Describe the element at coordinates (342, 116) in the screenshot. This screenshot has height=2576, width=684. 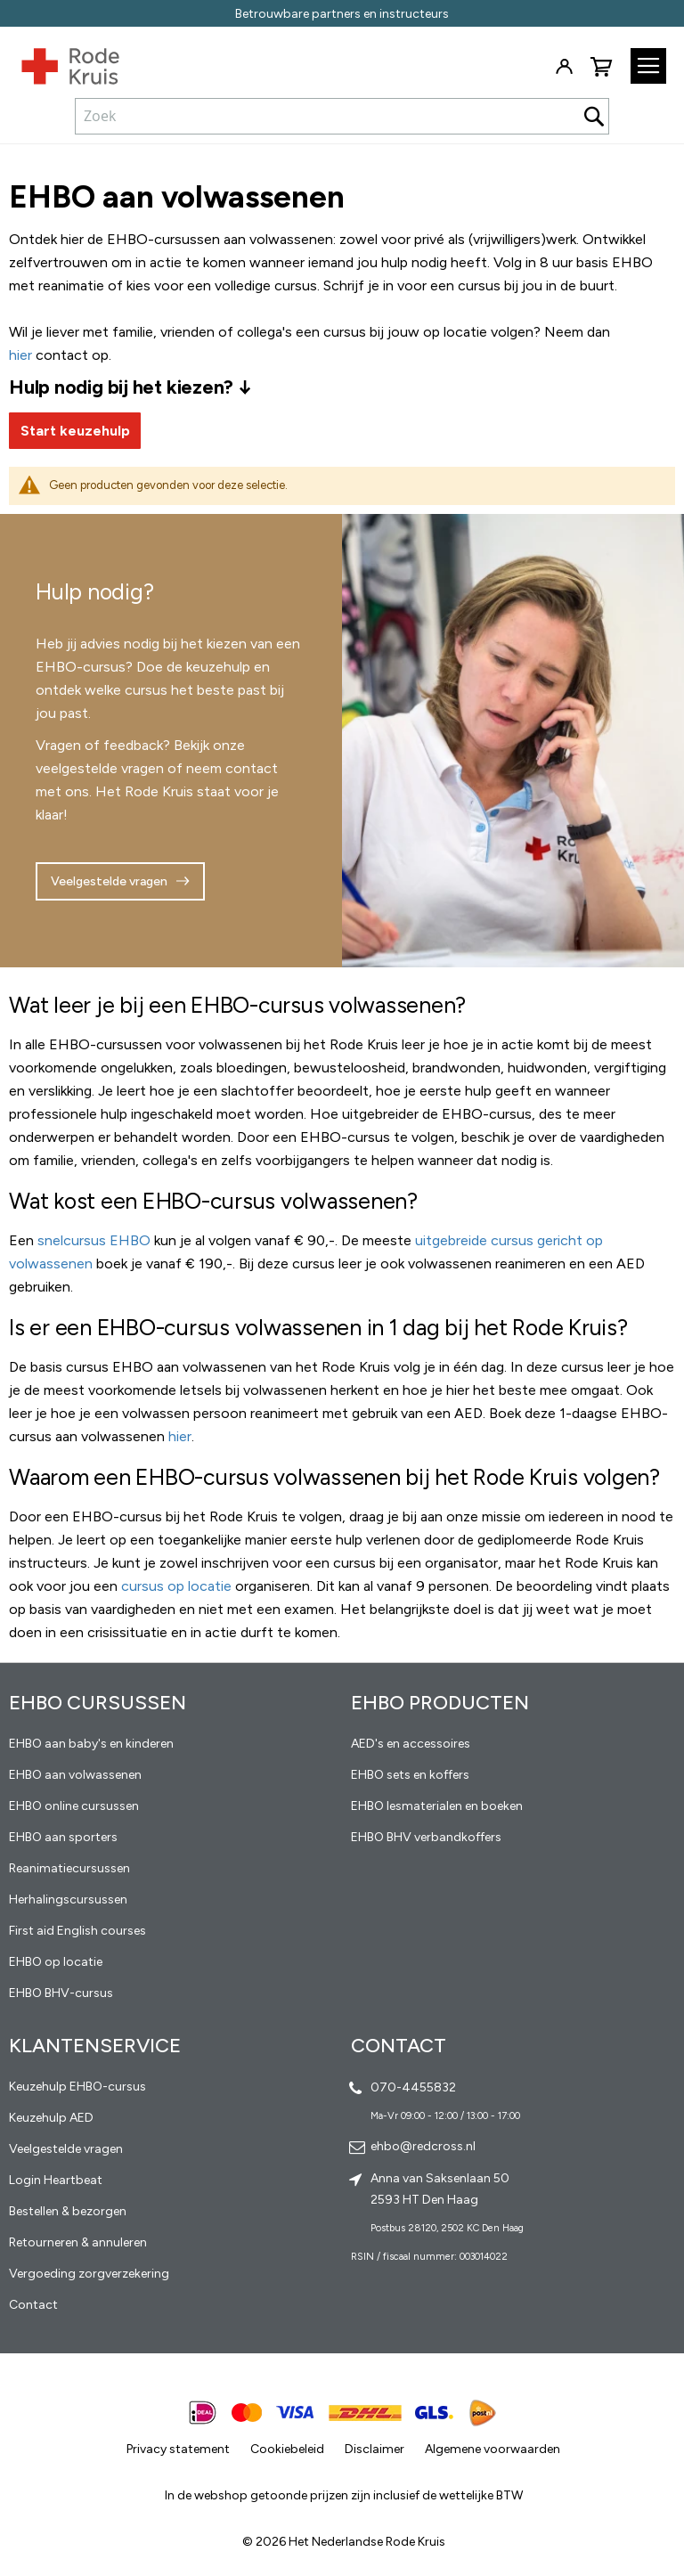
I see `[combobox]` at that location.